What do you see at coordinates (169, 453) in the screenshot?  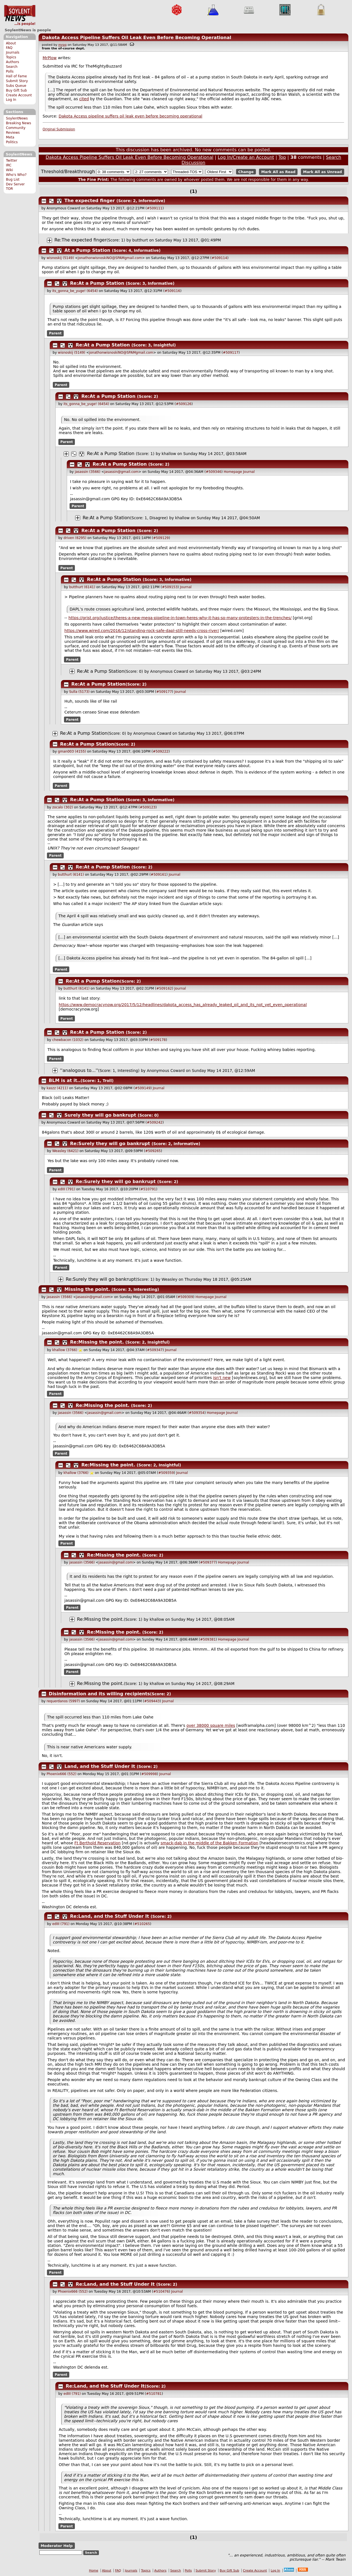 I see `khallow` at bounding box center [169, 453].